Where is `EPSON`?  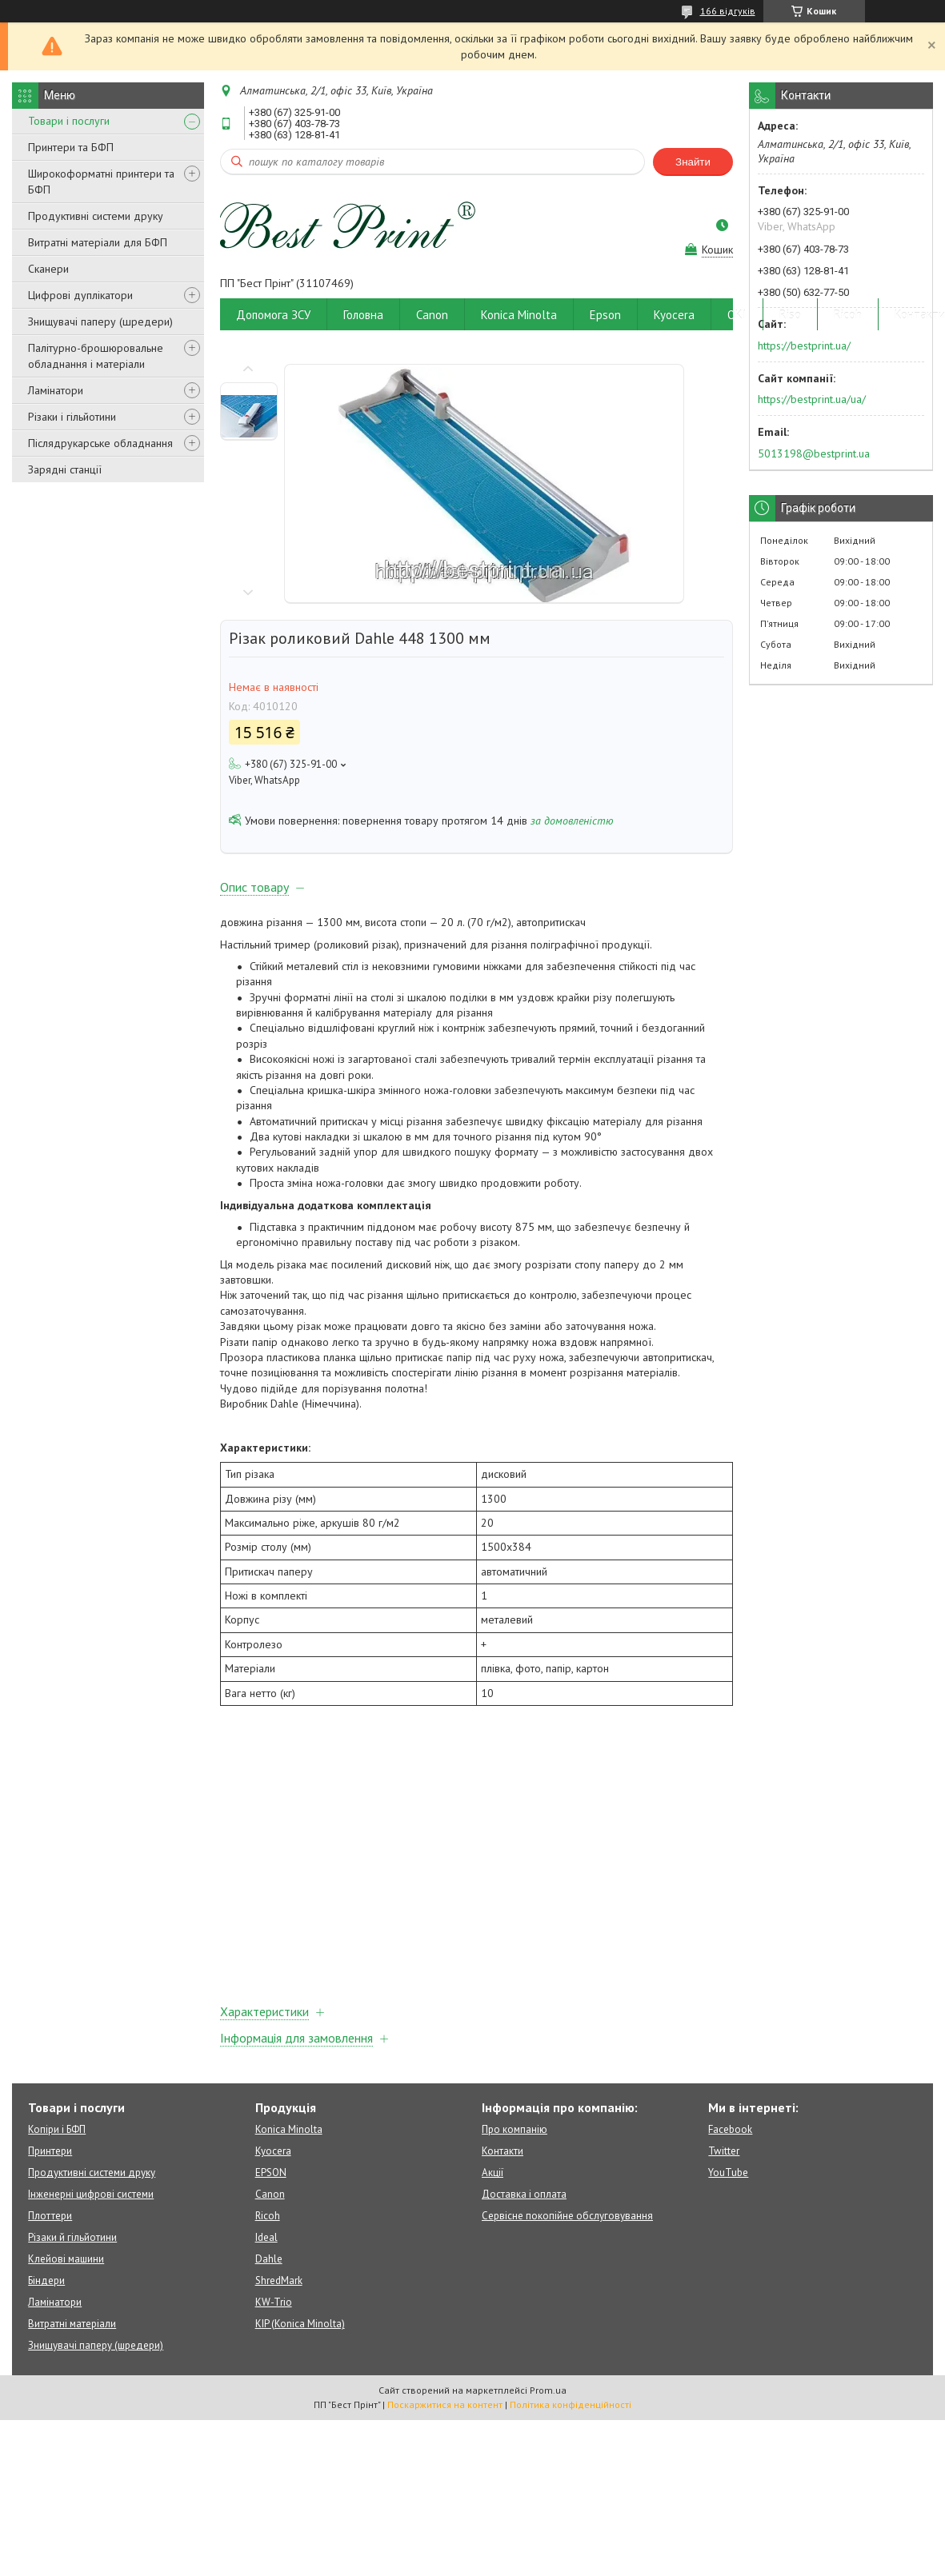
EPSON is located at coordinates (270, 2172).